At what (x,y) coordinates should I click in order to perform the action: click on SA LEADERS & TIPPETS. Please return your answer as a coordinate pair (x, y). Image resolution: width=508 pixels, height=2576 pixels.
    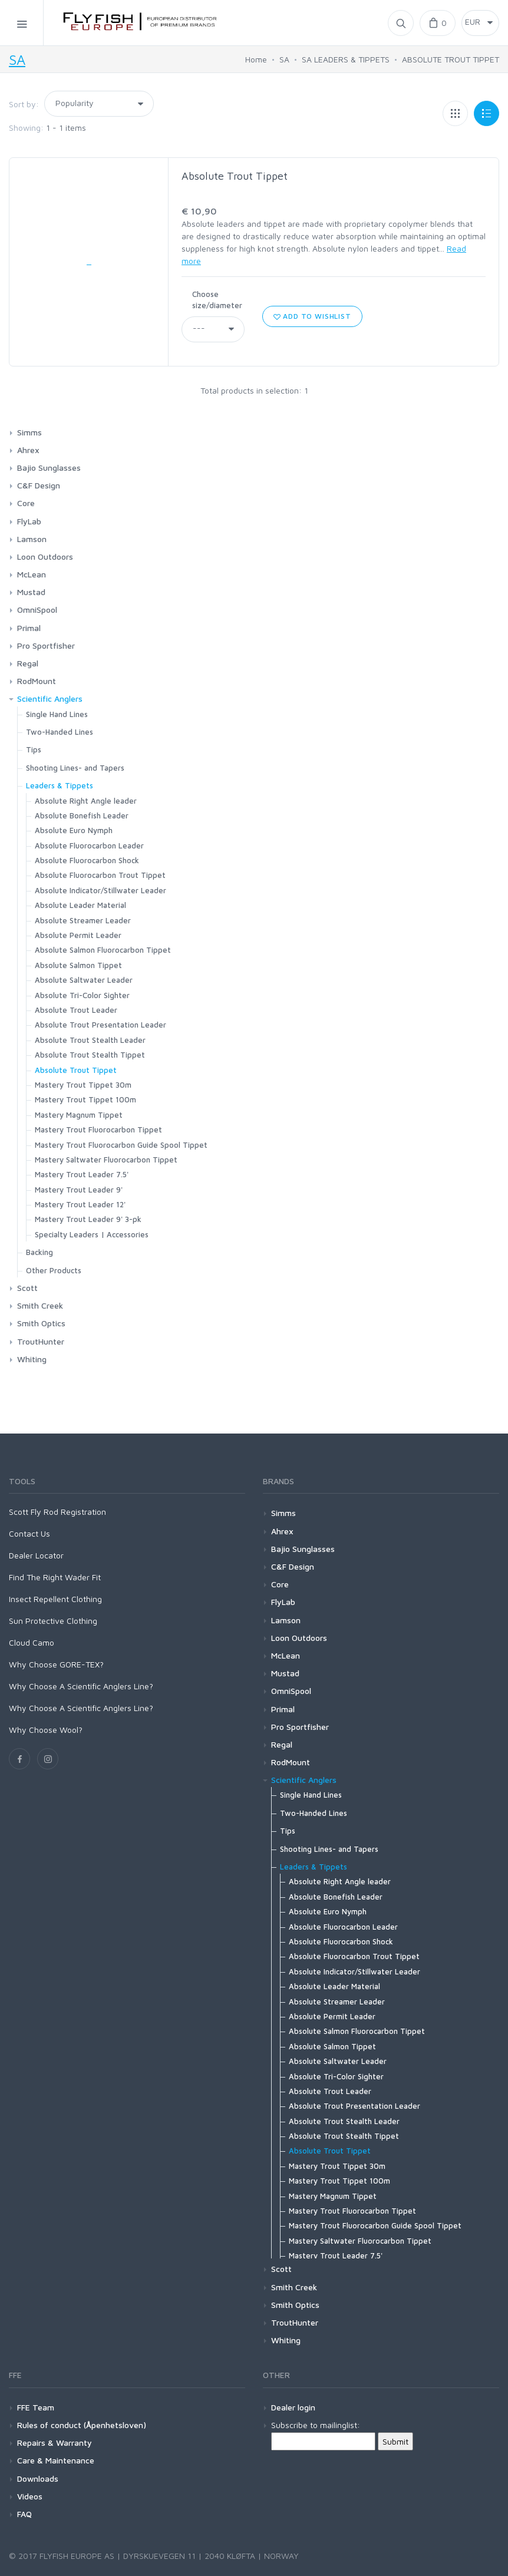
    Looking at the image, I should click on (346, 59).